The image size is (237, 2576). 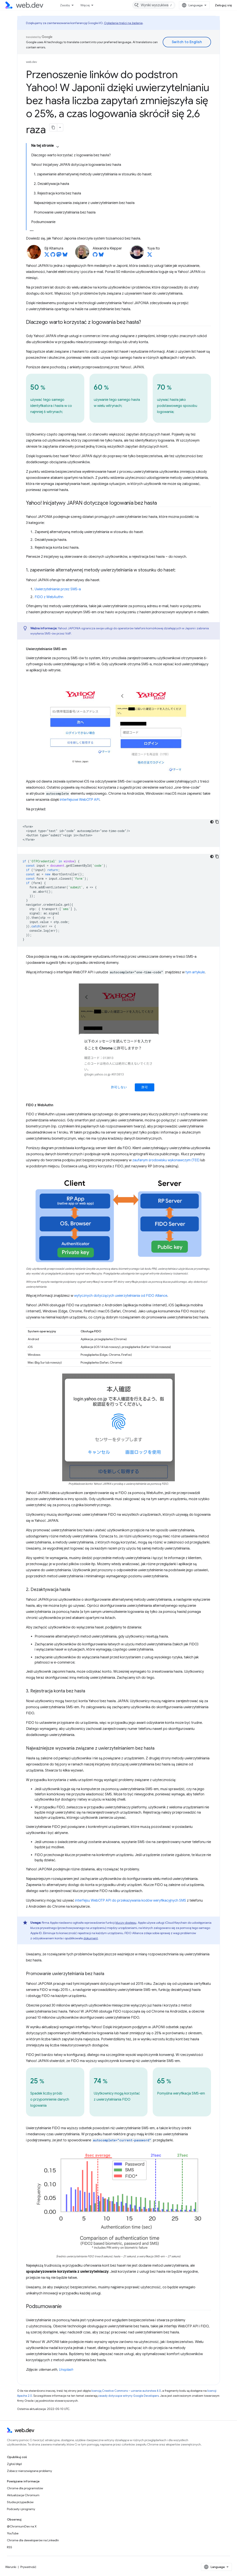 I want to click on Podcasty i programy, so click(x=21, y=2509).